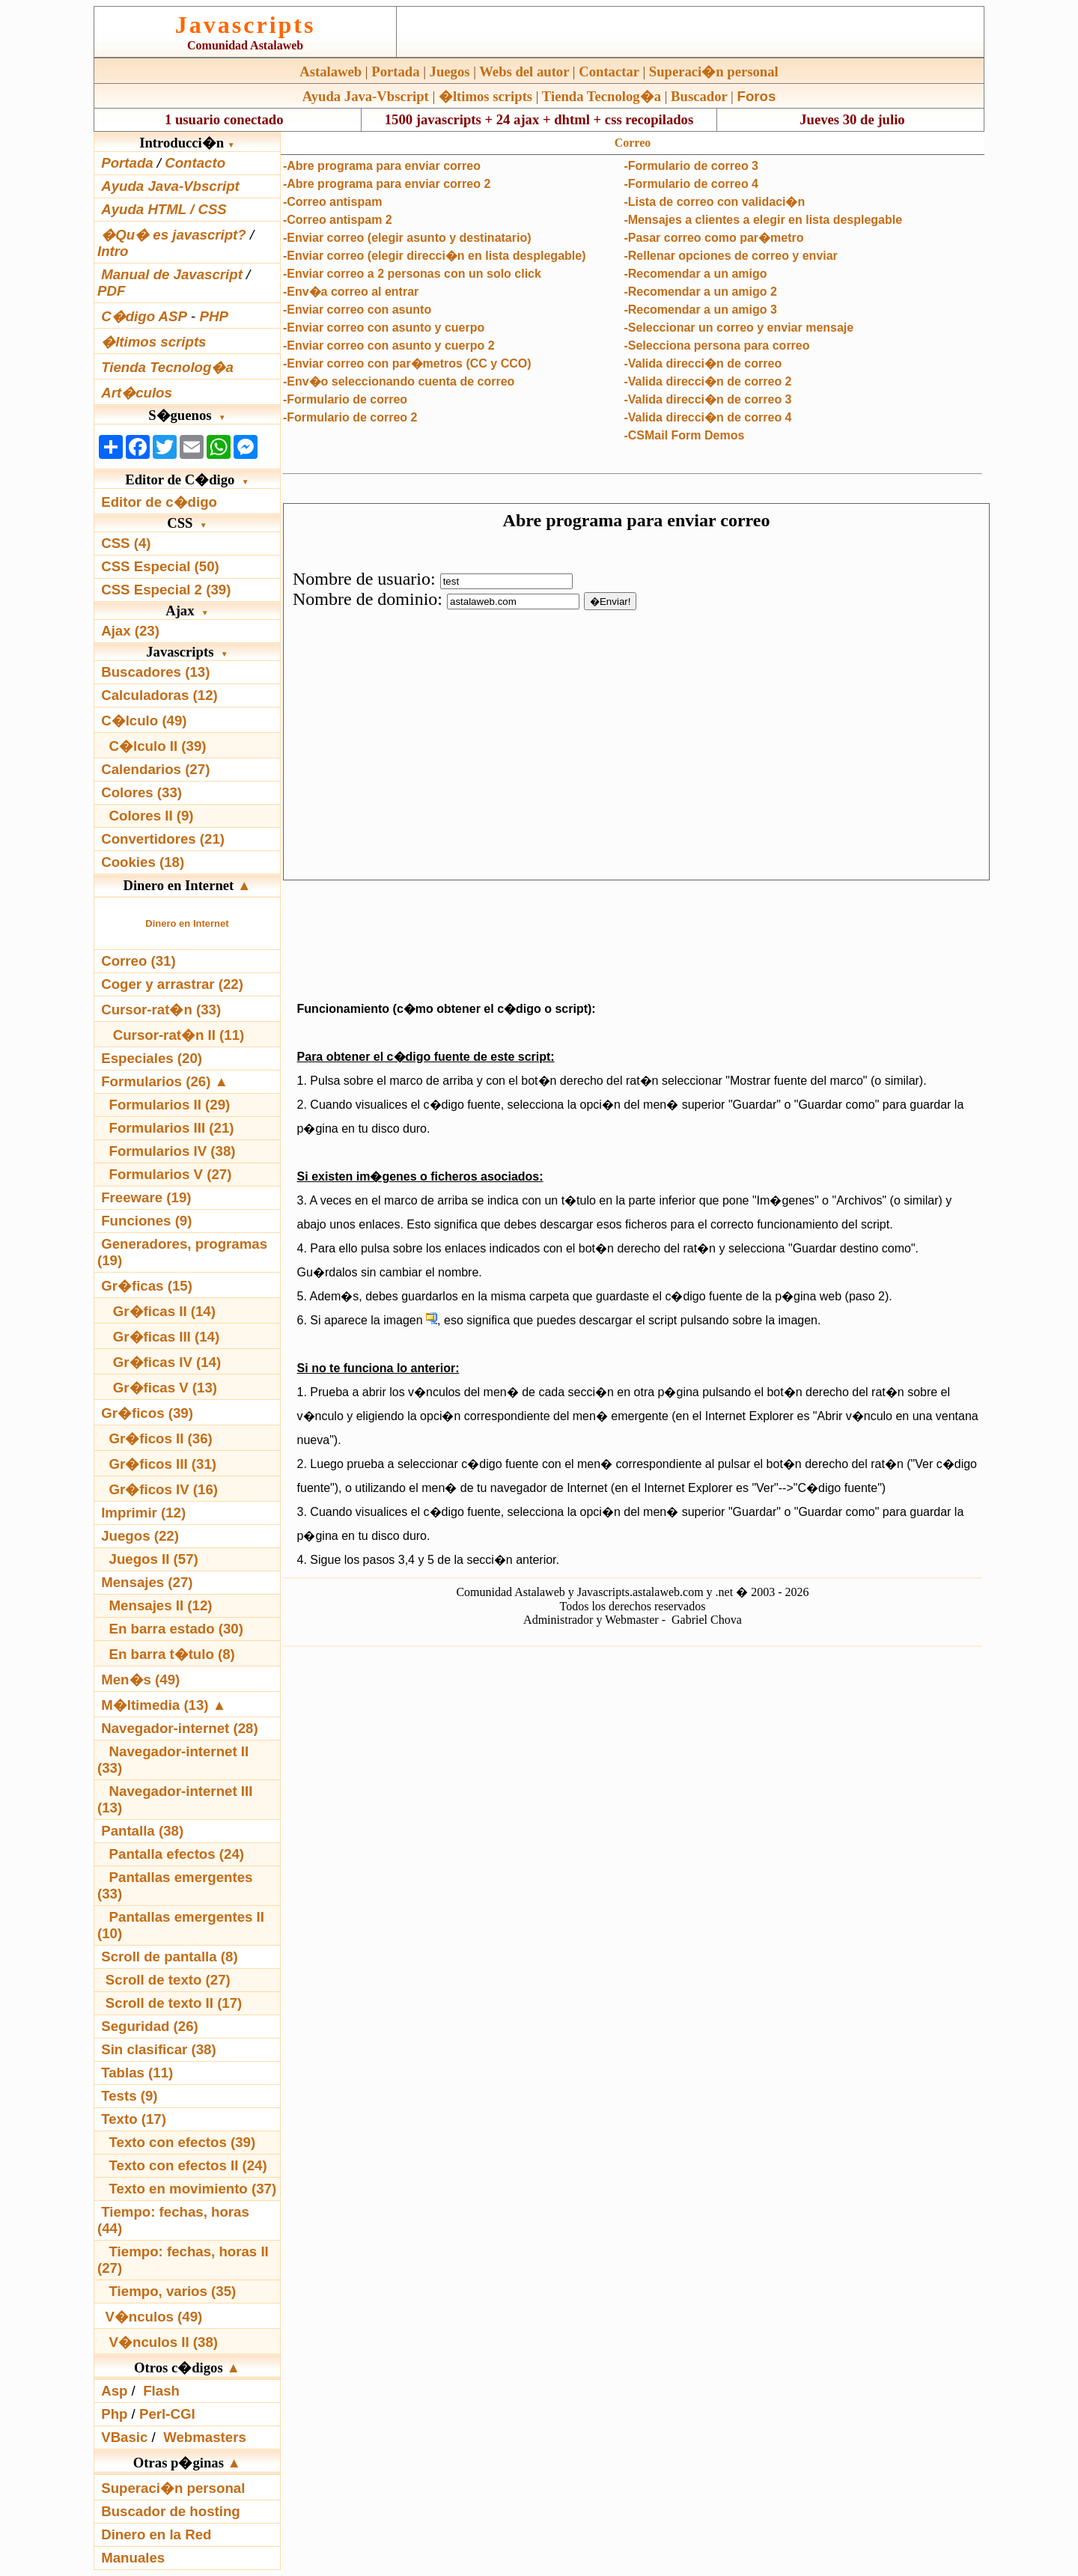 This screenshot has width=1078, height=2576. I want to click on Correo (31), so click(138, 961).